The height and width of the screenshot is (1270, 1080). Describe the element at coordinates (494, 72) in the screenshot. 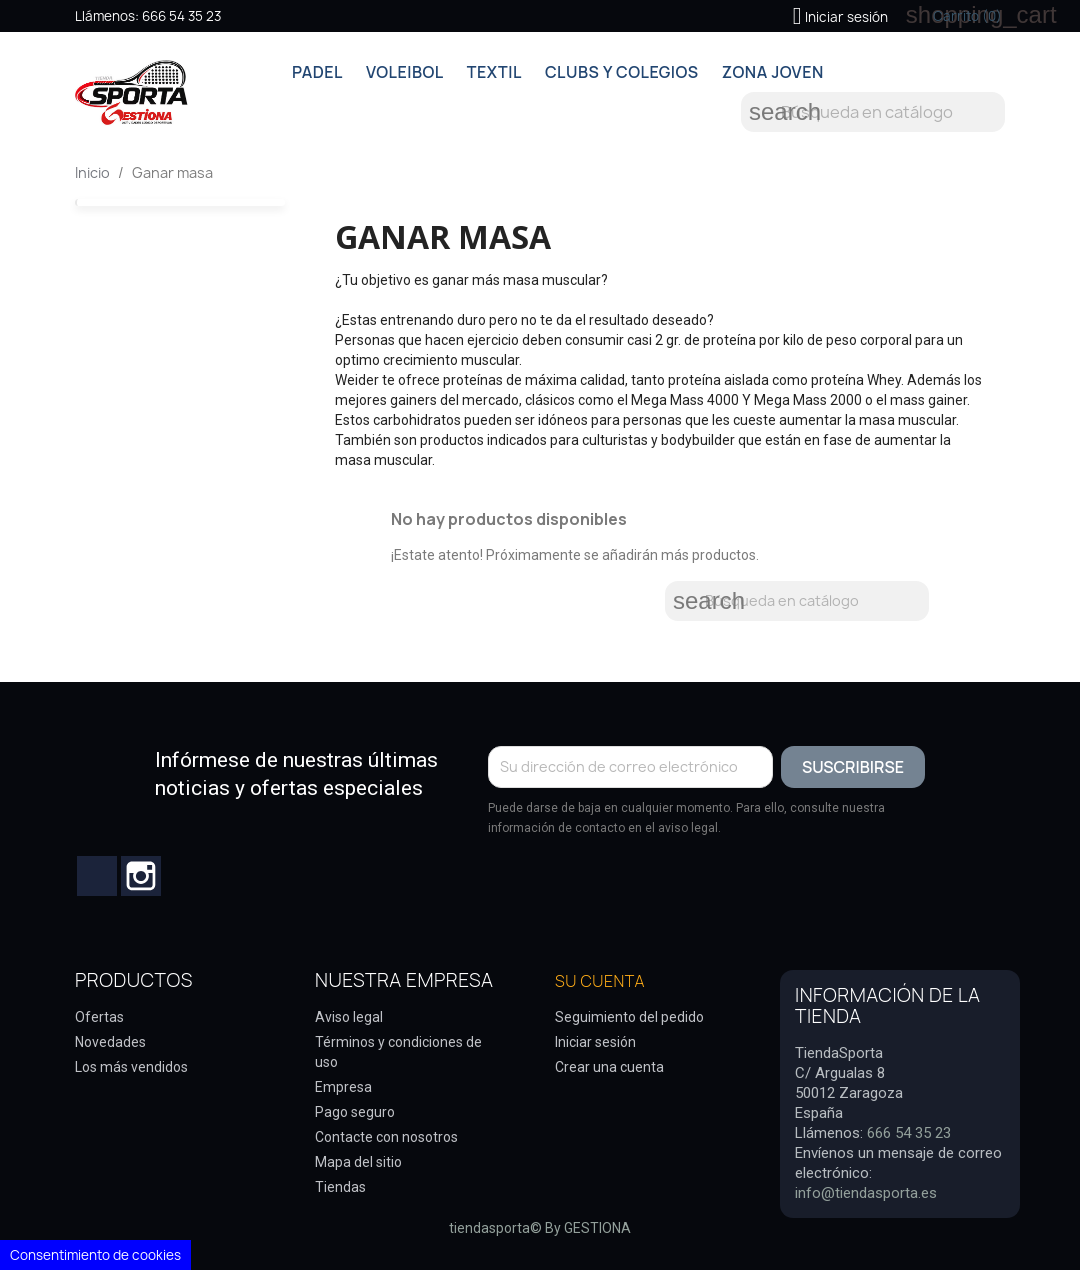

I see `TEXTIL` at that location.